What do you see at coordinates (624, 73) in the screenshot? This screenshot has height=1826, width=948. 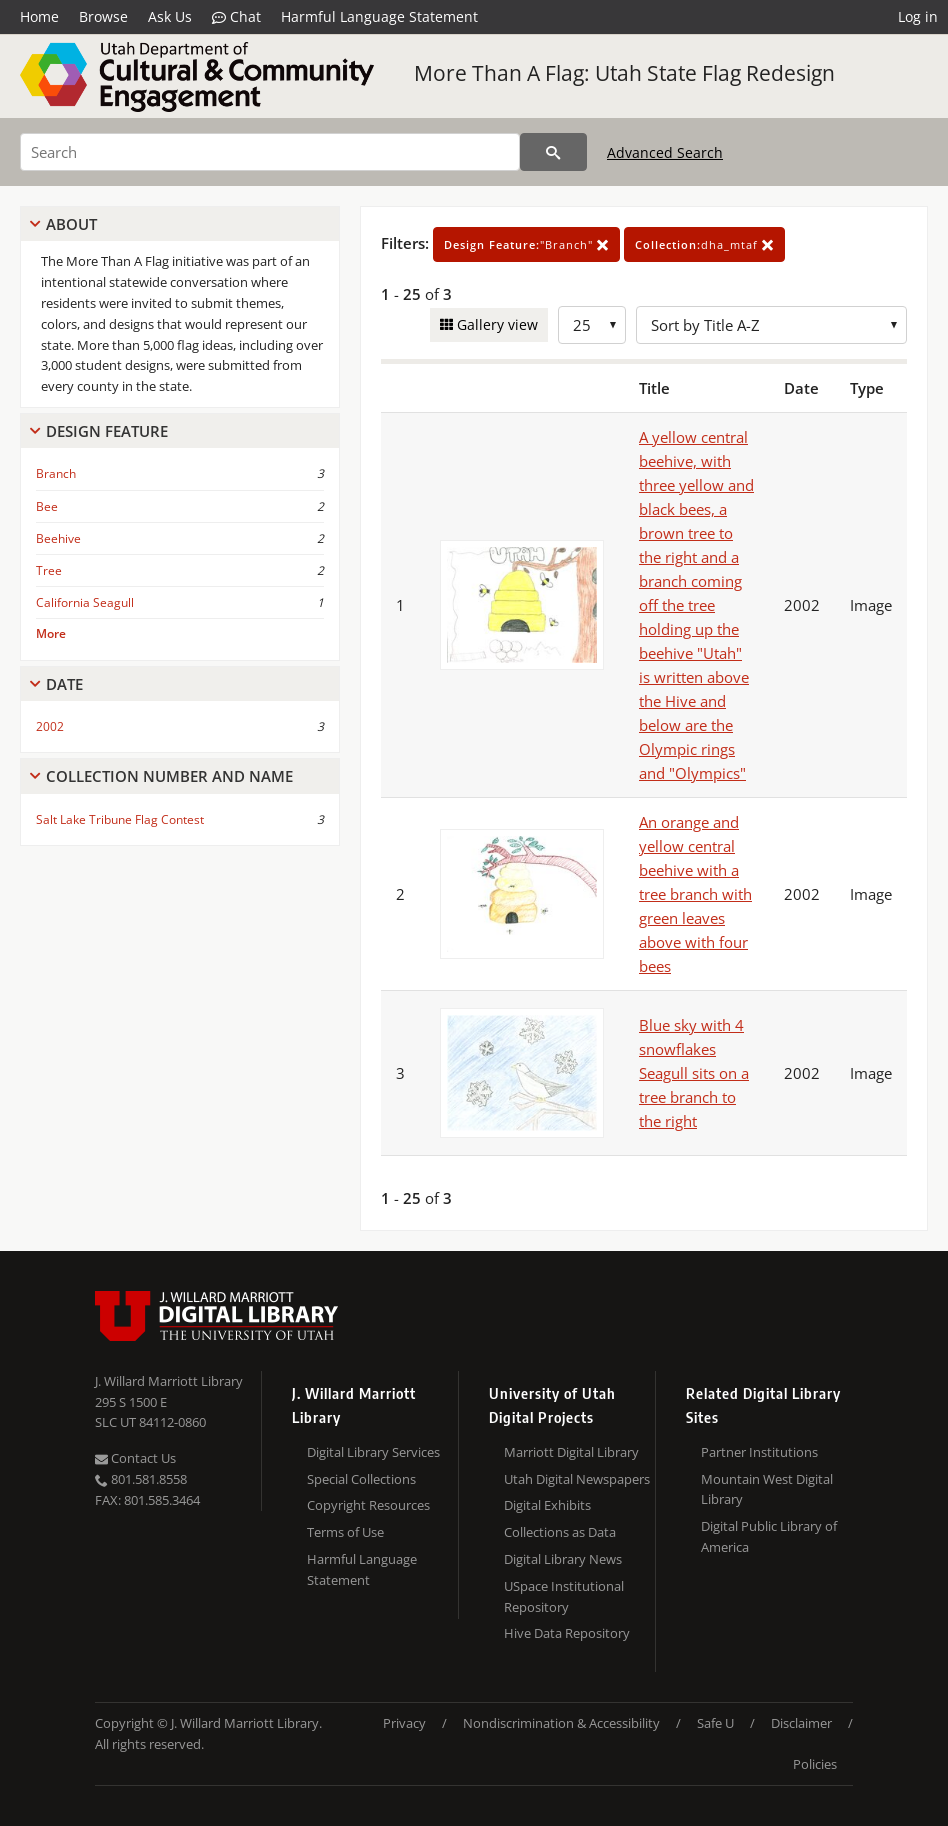 I see `More Than A Flag: Utah State Flag Redesign` at bounding box center [624, 73].